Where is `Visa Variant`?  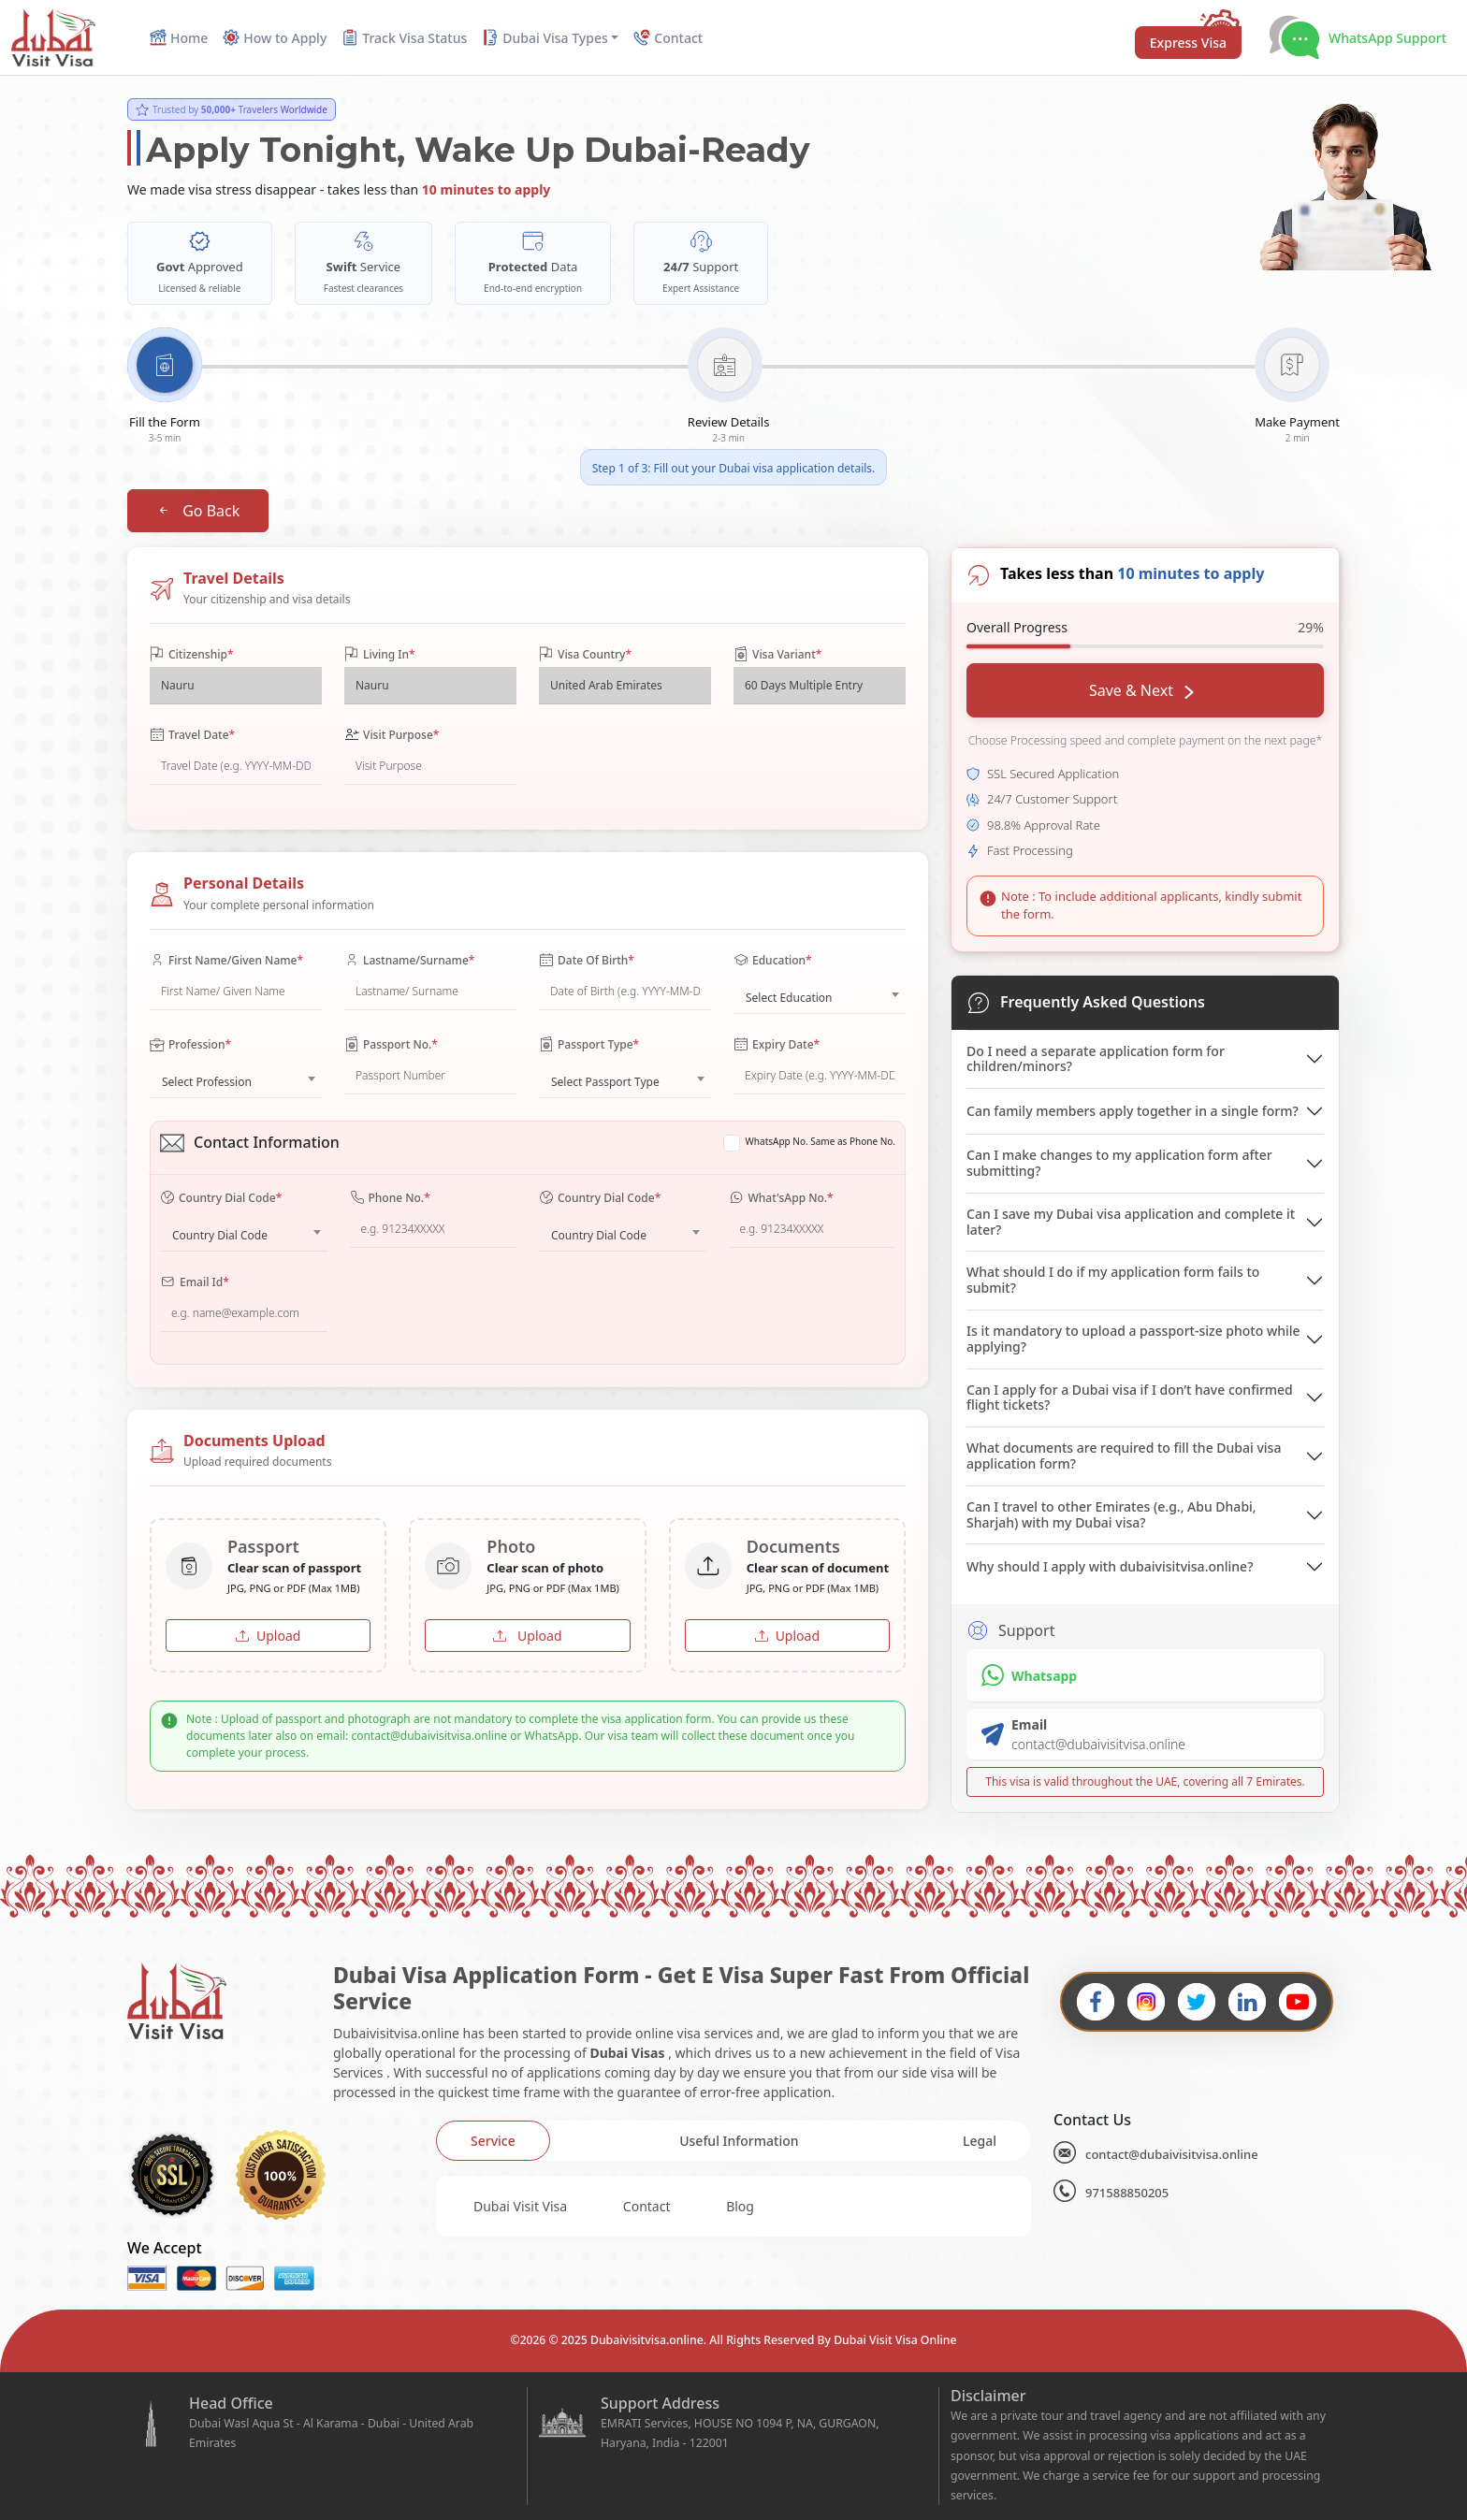
Visa Variant is located at coordinates (777, 654).